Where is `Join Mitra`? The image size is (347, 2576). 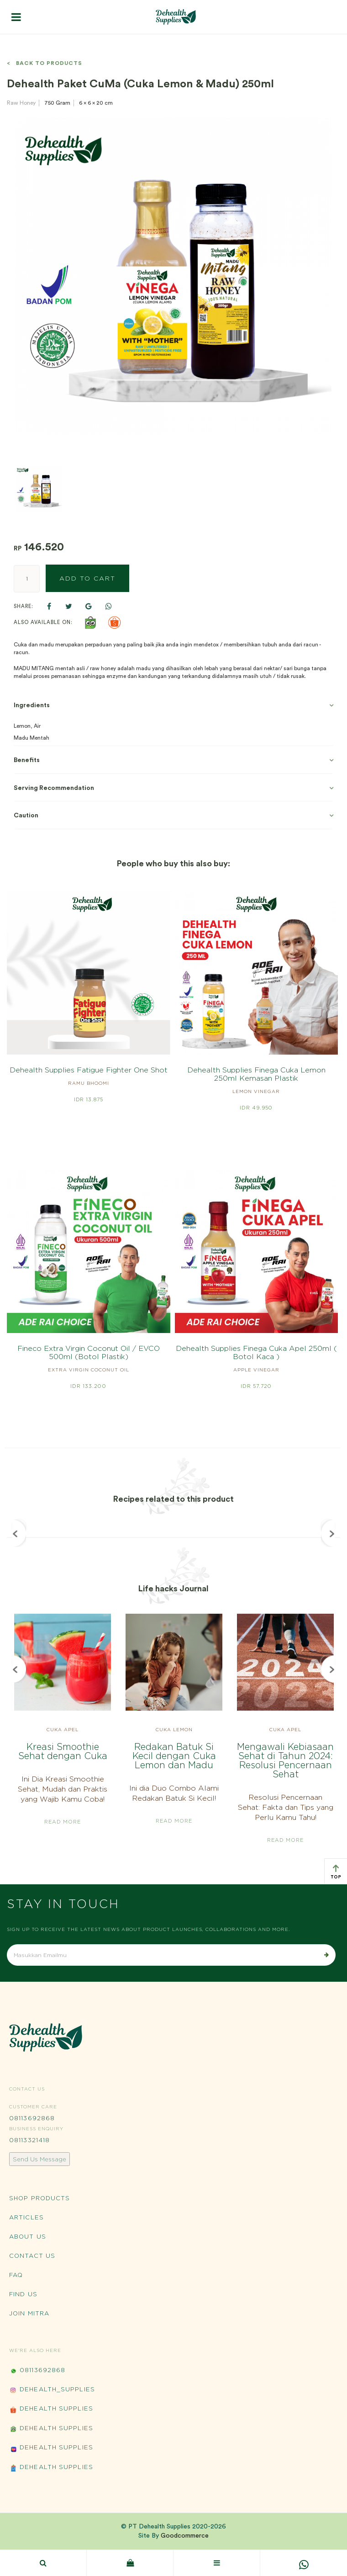
Join Mitra is located at coordinates (29, 2313).